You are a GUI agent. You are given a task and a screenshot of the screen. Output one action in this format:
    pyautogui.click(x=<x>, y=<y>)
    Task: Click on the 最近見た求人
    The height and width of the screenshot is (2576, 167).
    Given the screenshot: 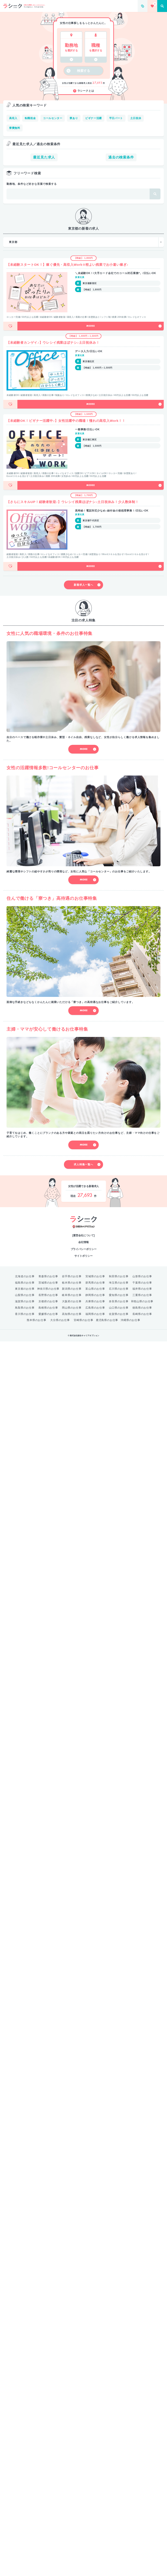 What is the action you would take?
    pyautogui.click(x=44, y=157)
    